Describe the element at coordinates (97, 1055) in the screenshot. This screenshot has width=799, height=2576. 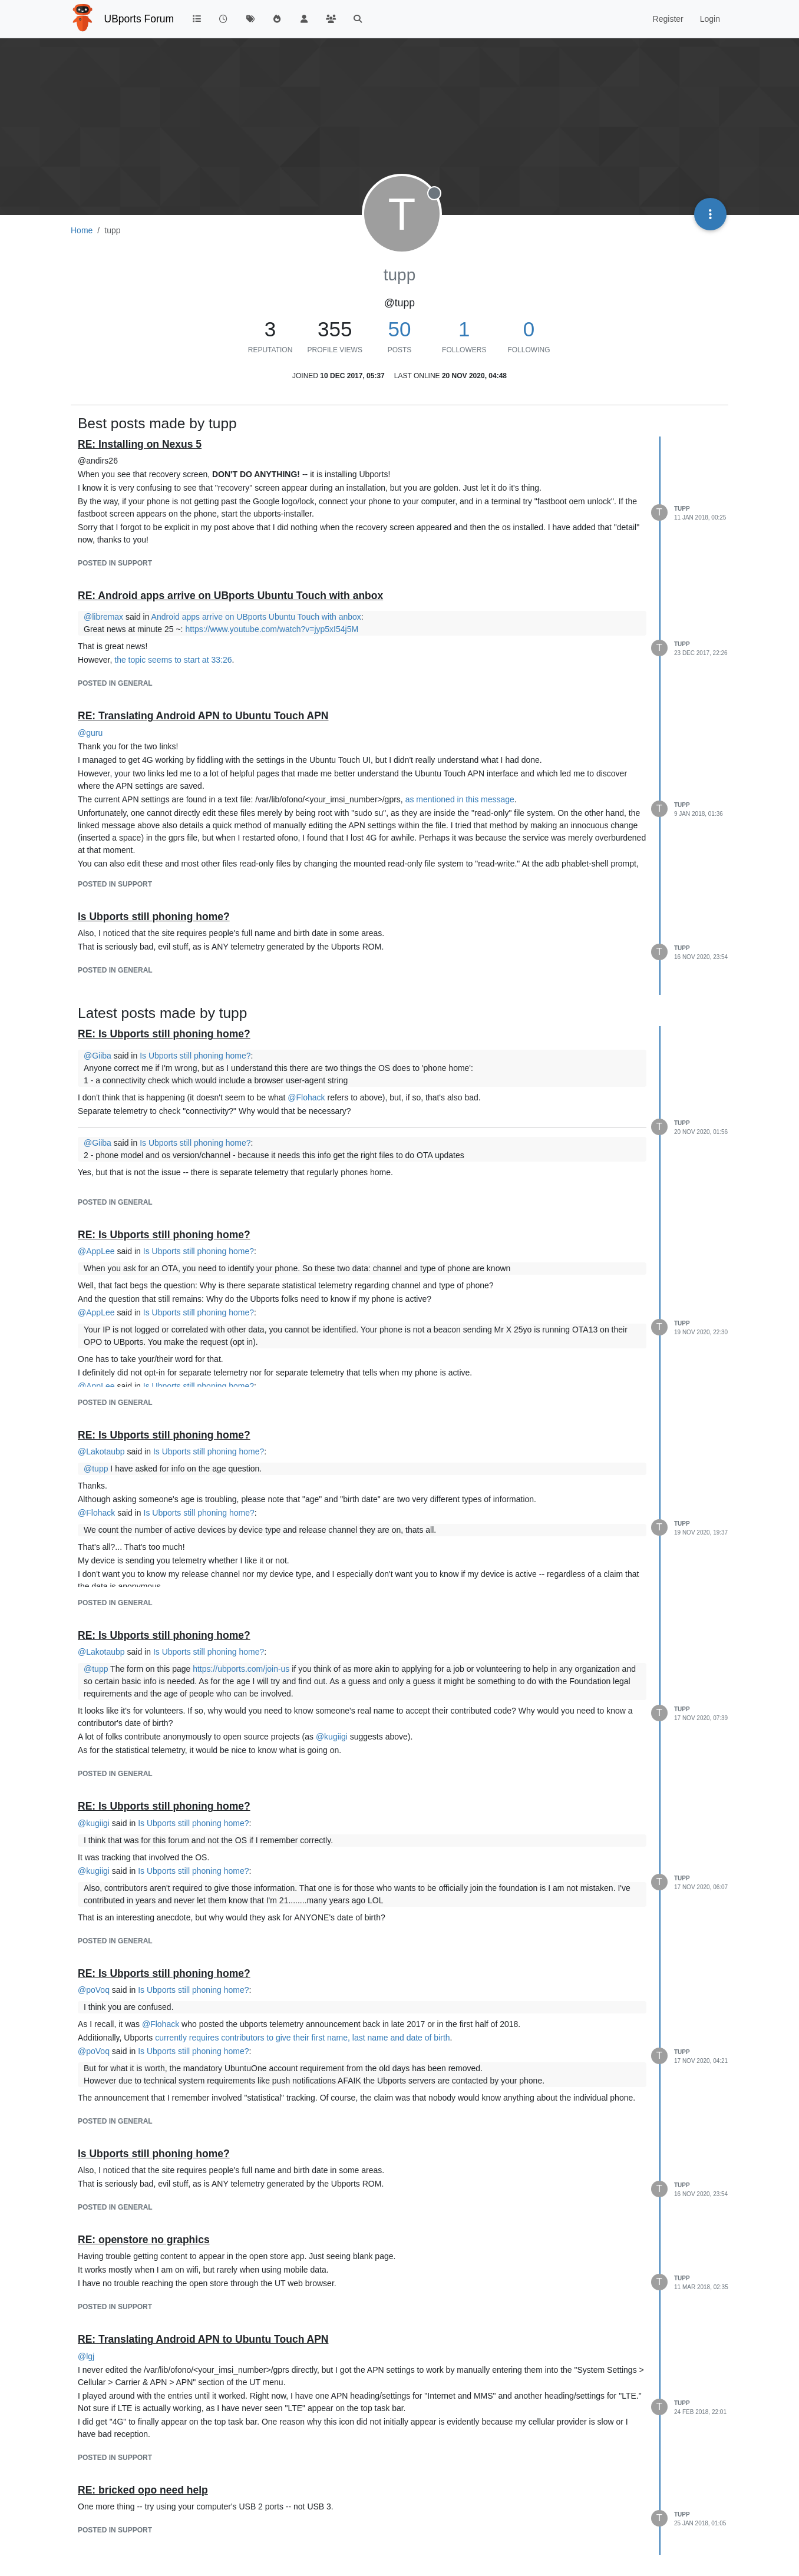
I see `@ [Profile: Giiba]` at that location.